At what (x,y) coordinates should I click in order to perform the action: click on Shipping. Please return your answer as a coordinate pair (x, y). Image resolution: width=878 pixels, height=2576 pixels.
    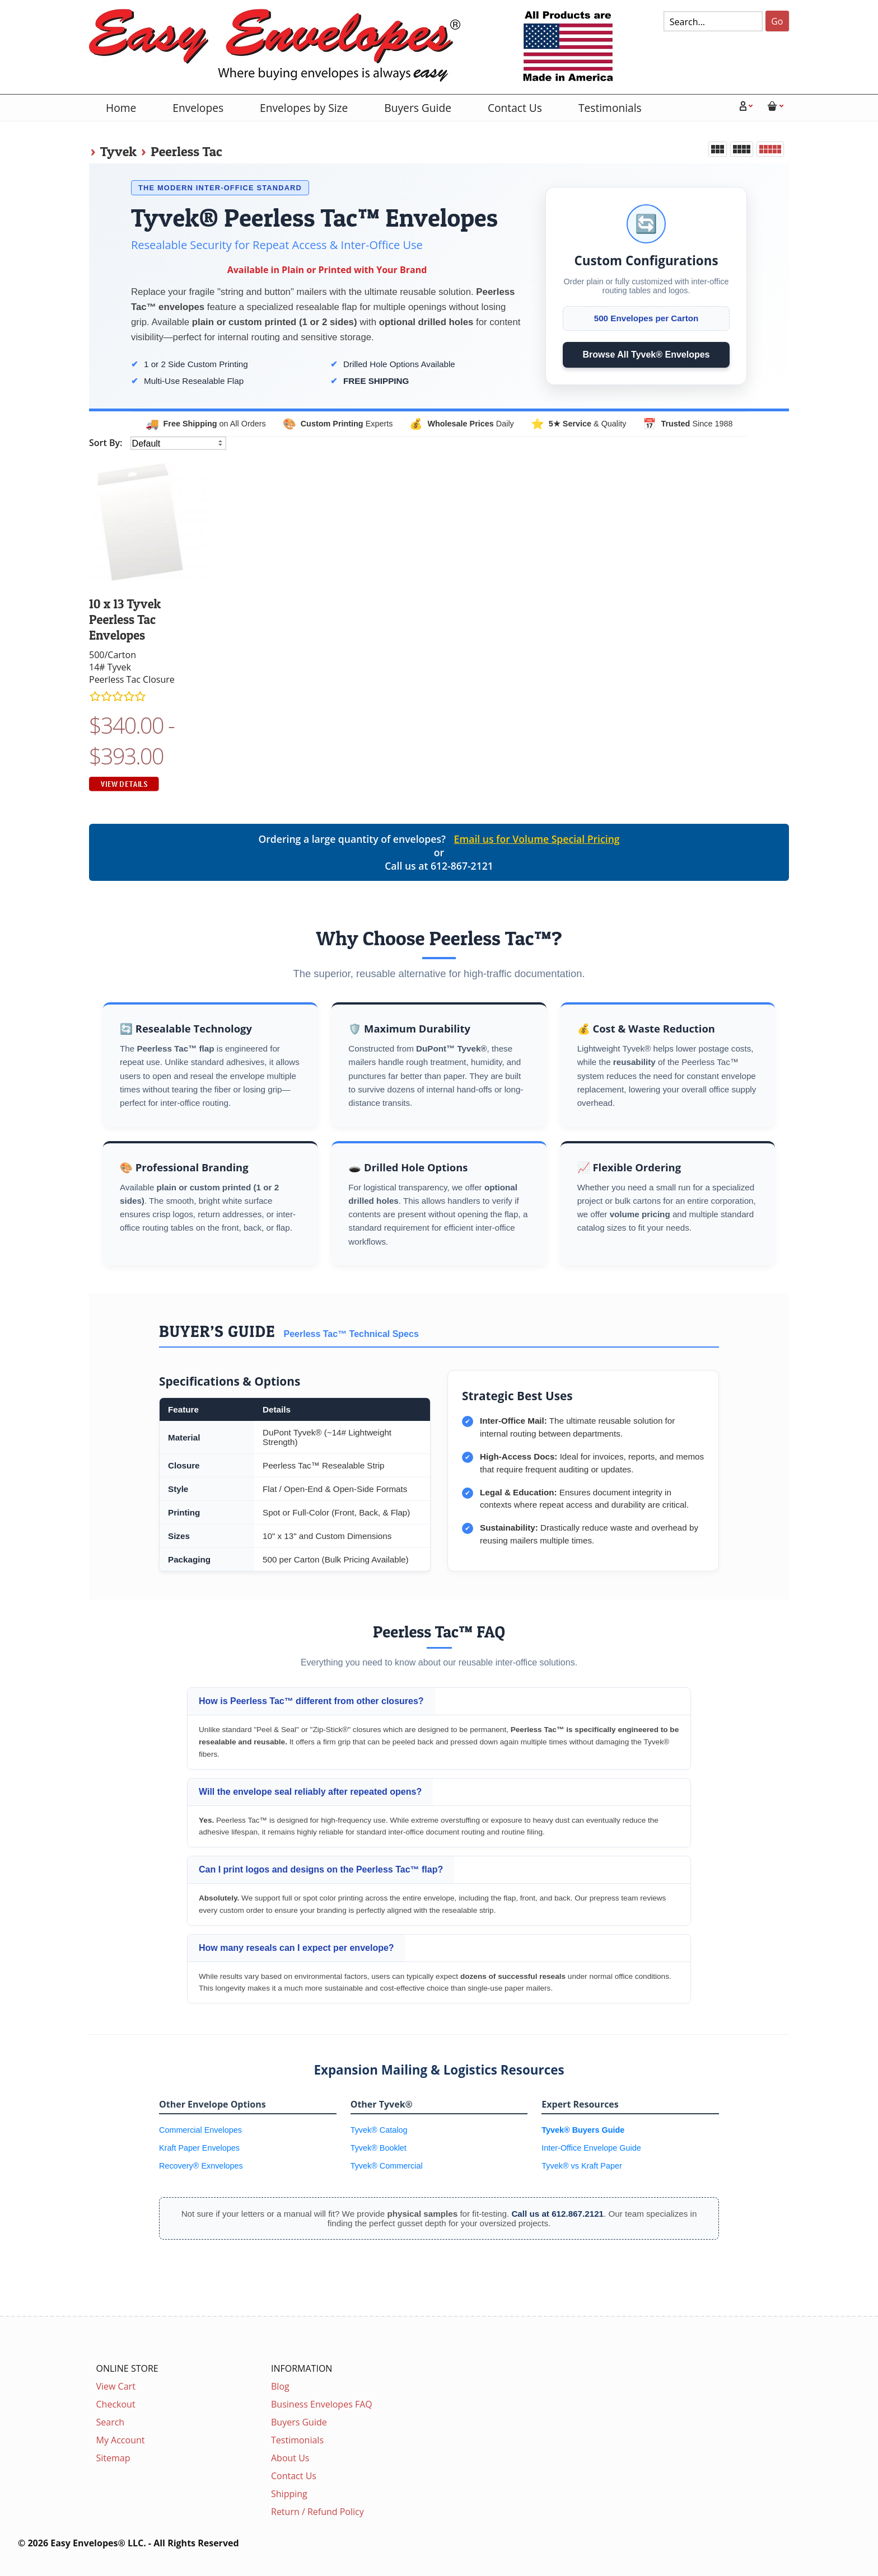
    Looking at the image, I should click on (289, 2494).